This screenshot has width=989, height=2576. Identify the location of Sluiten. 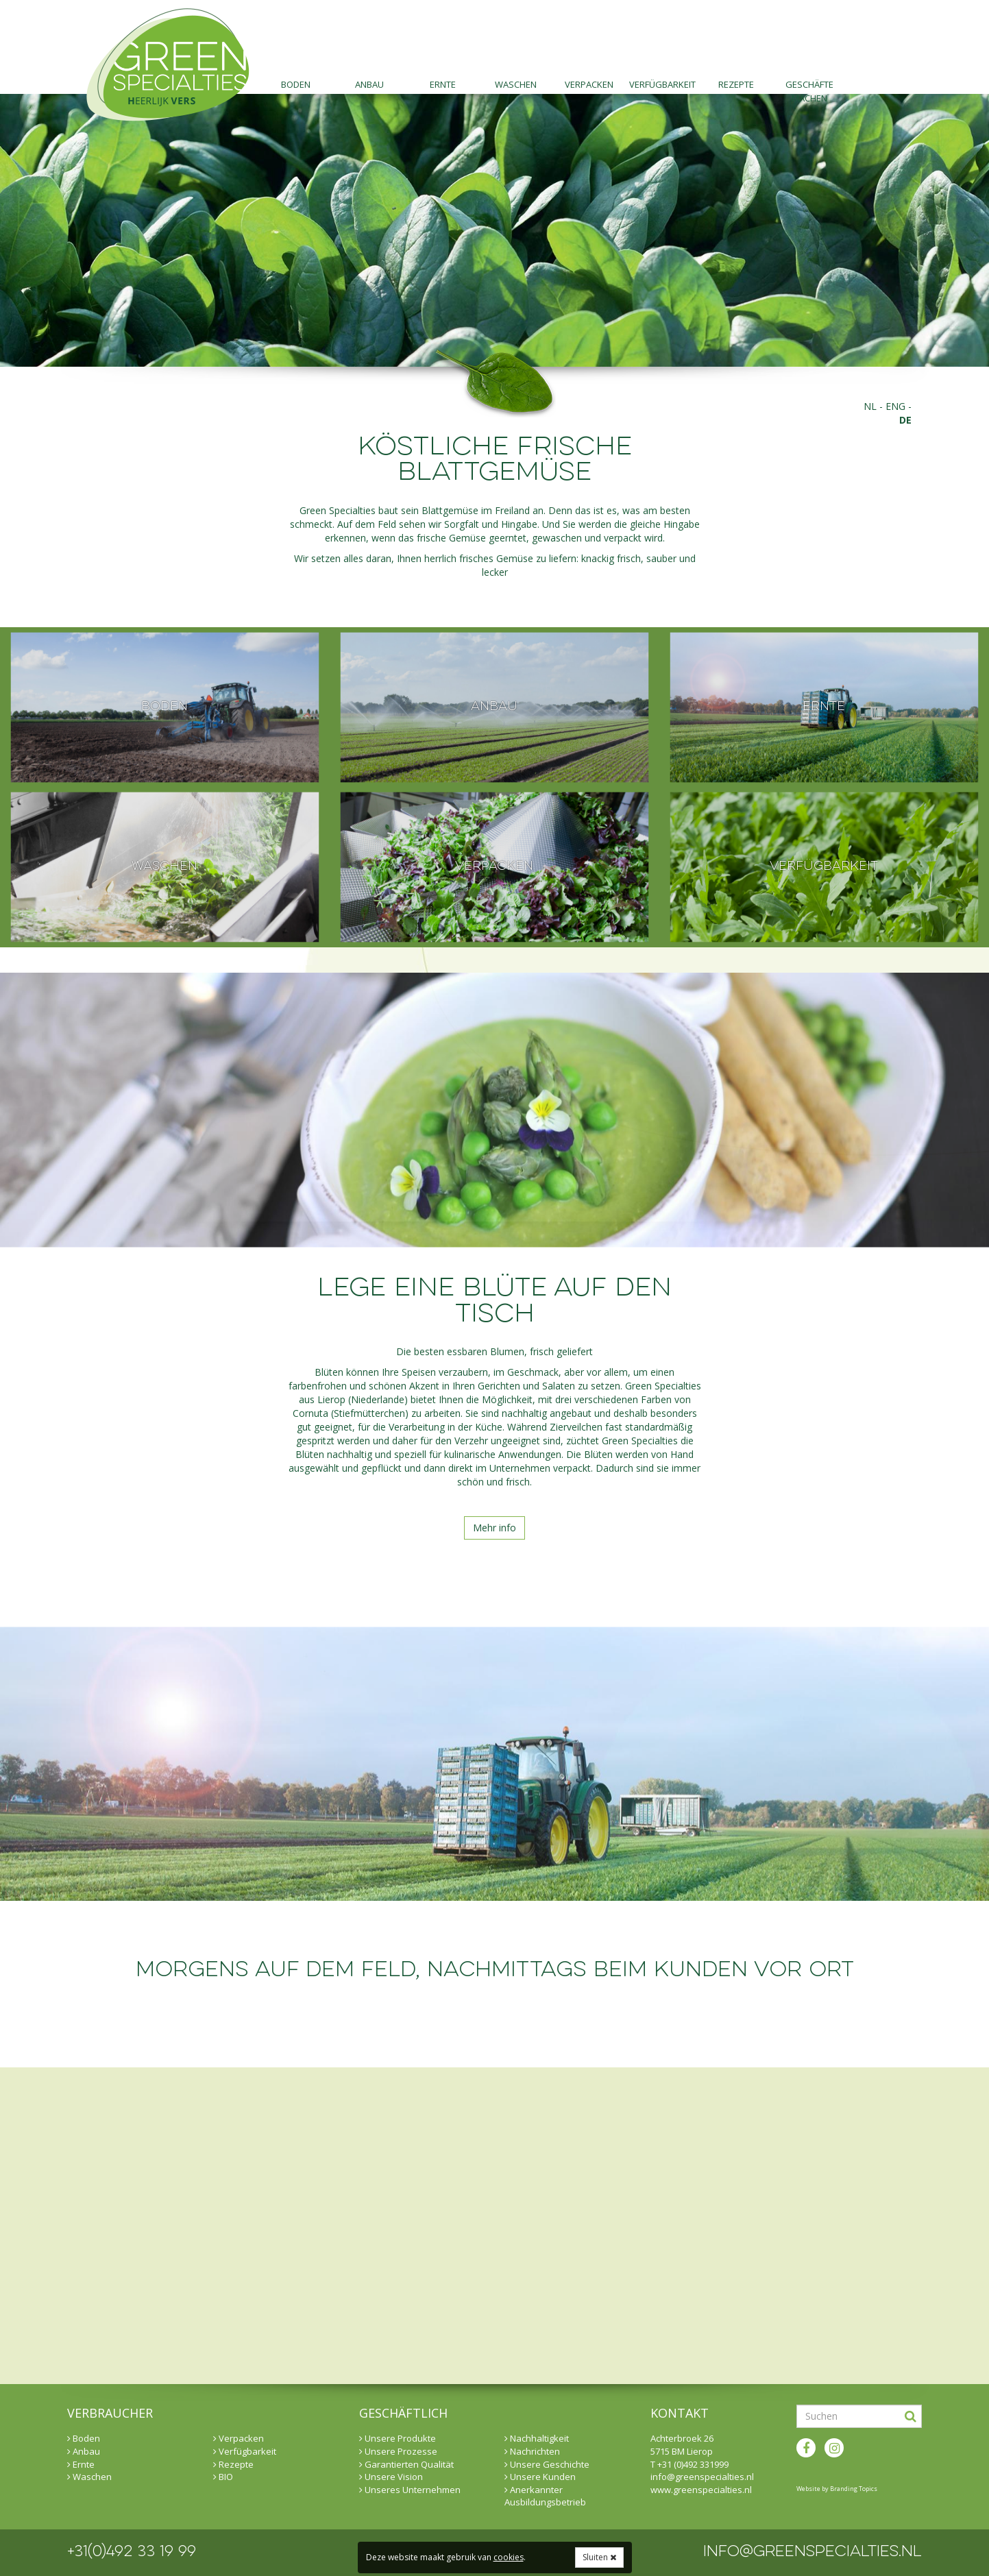
(599, 2557).